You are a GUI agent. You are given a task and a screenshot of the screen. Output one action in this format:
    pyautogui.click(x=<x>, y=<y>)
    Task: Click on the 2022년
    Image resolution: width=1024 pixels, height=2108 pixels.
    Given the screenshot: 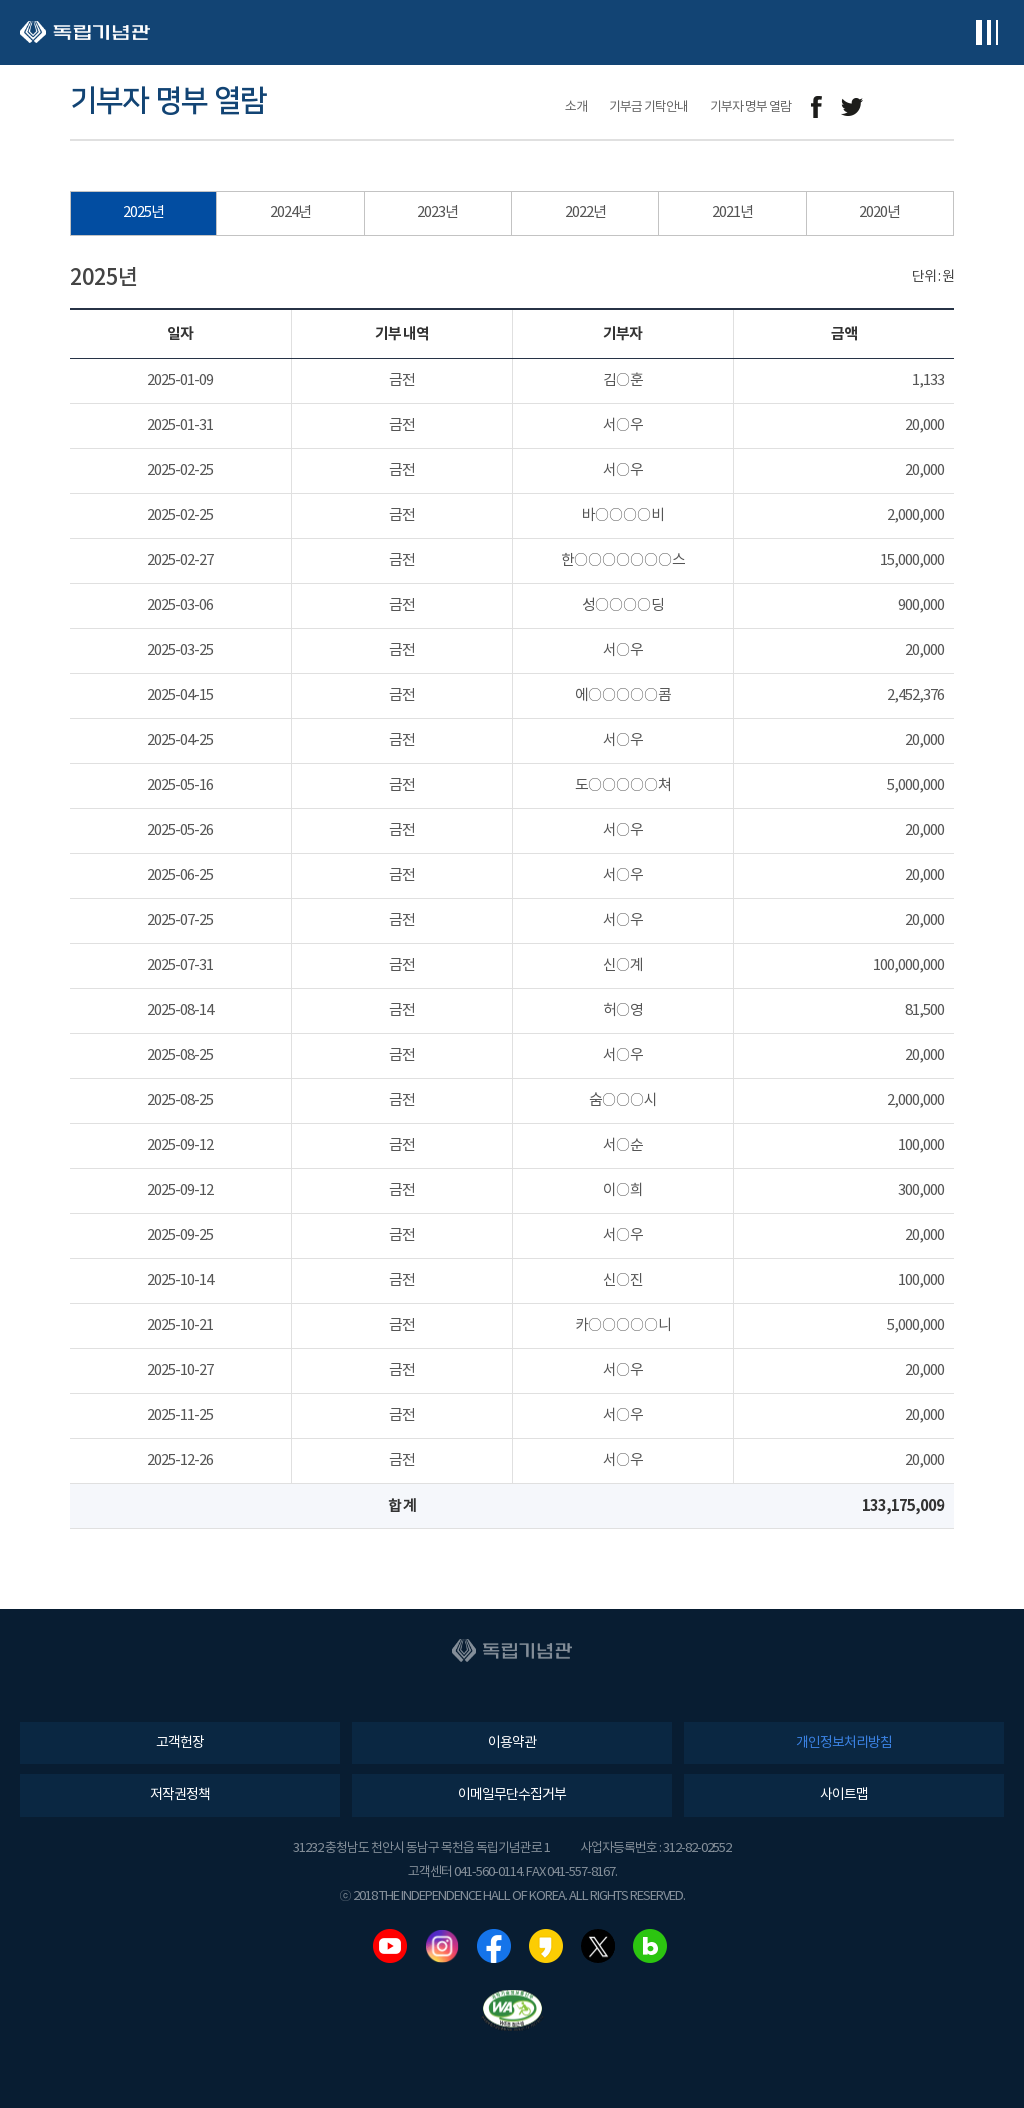 What is the action you would take?
    pyautogui.click(x=585, y=212)
    